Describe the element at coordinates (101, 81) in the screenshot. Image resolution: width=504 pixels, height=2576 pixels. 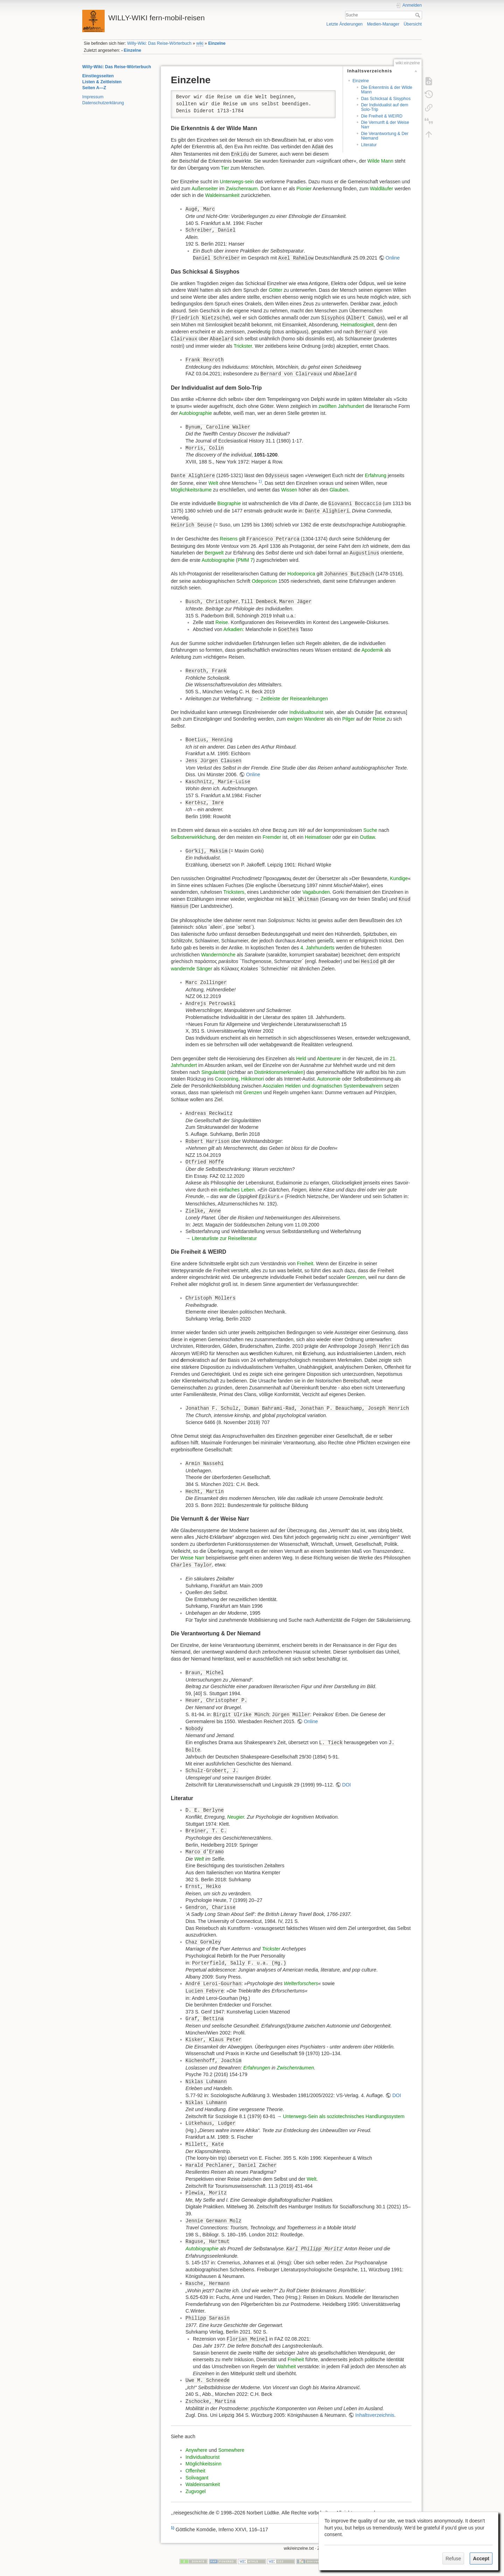
I see `Listen & Zeitleisten` at that location.